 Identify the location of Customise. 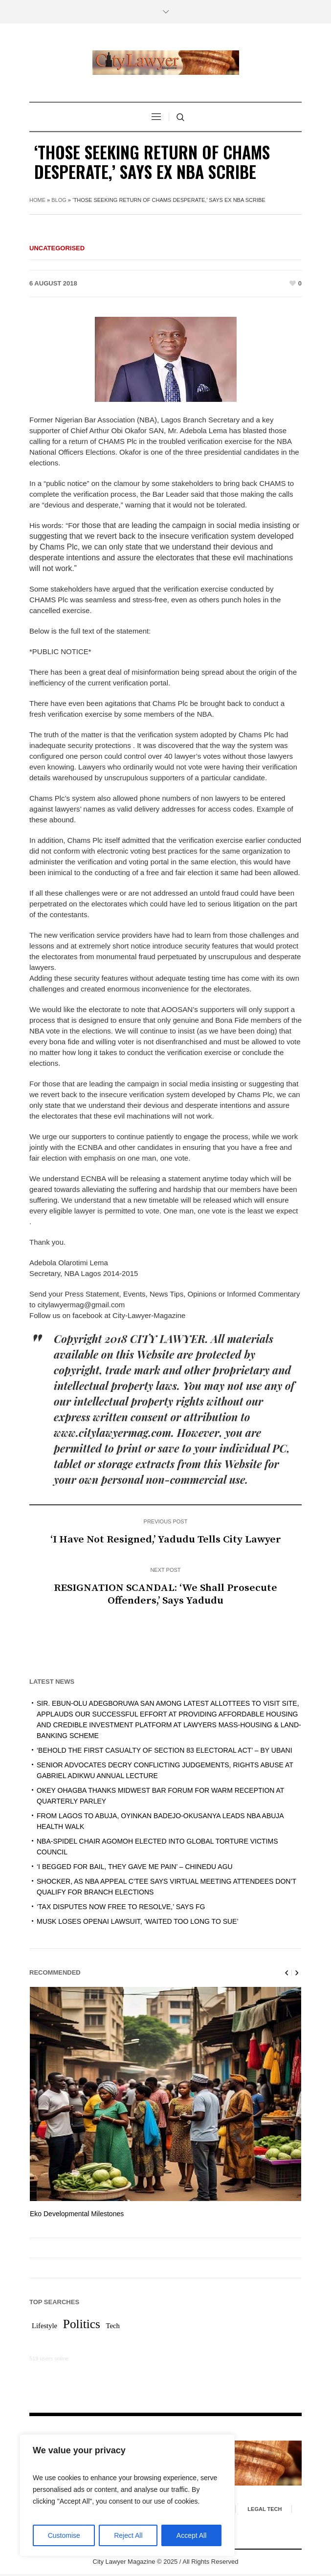
(64, 2535).